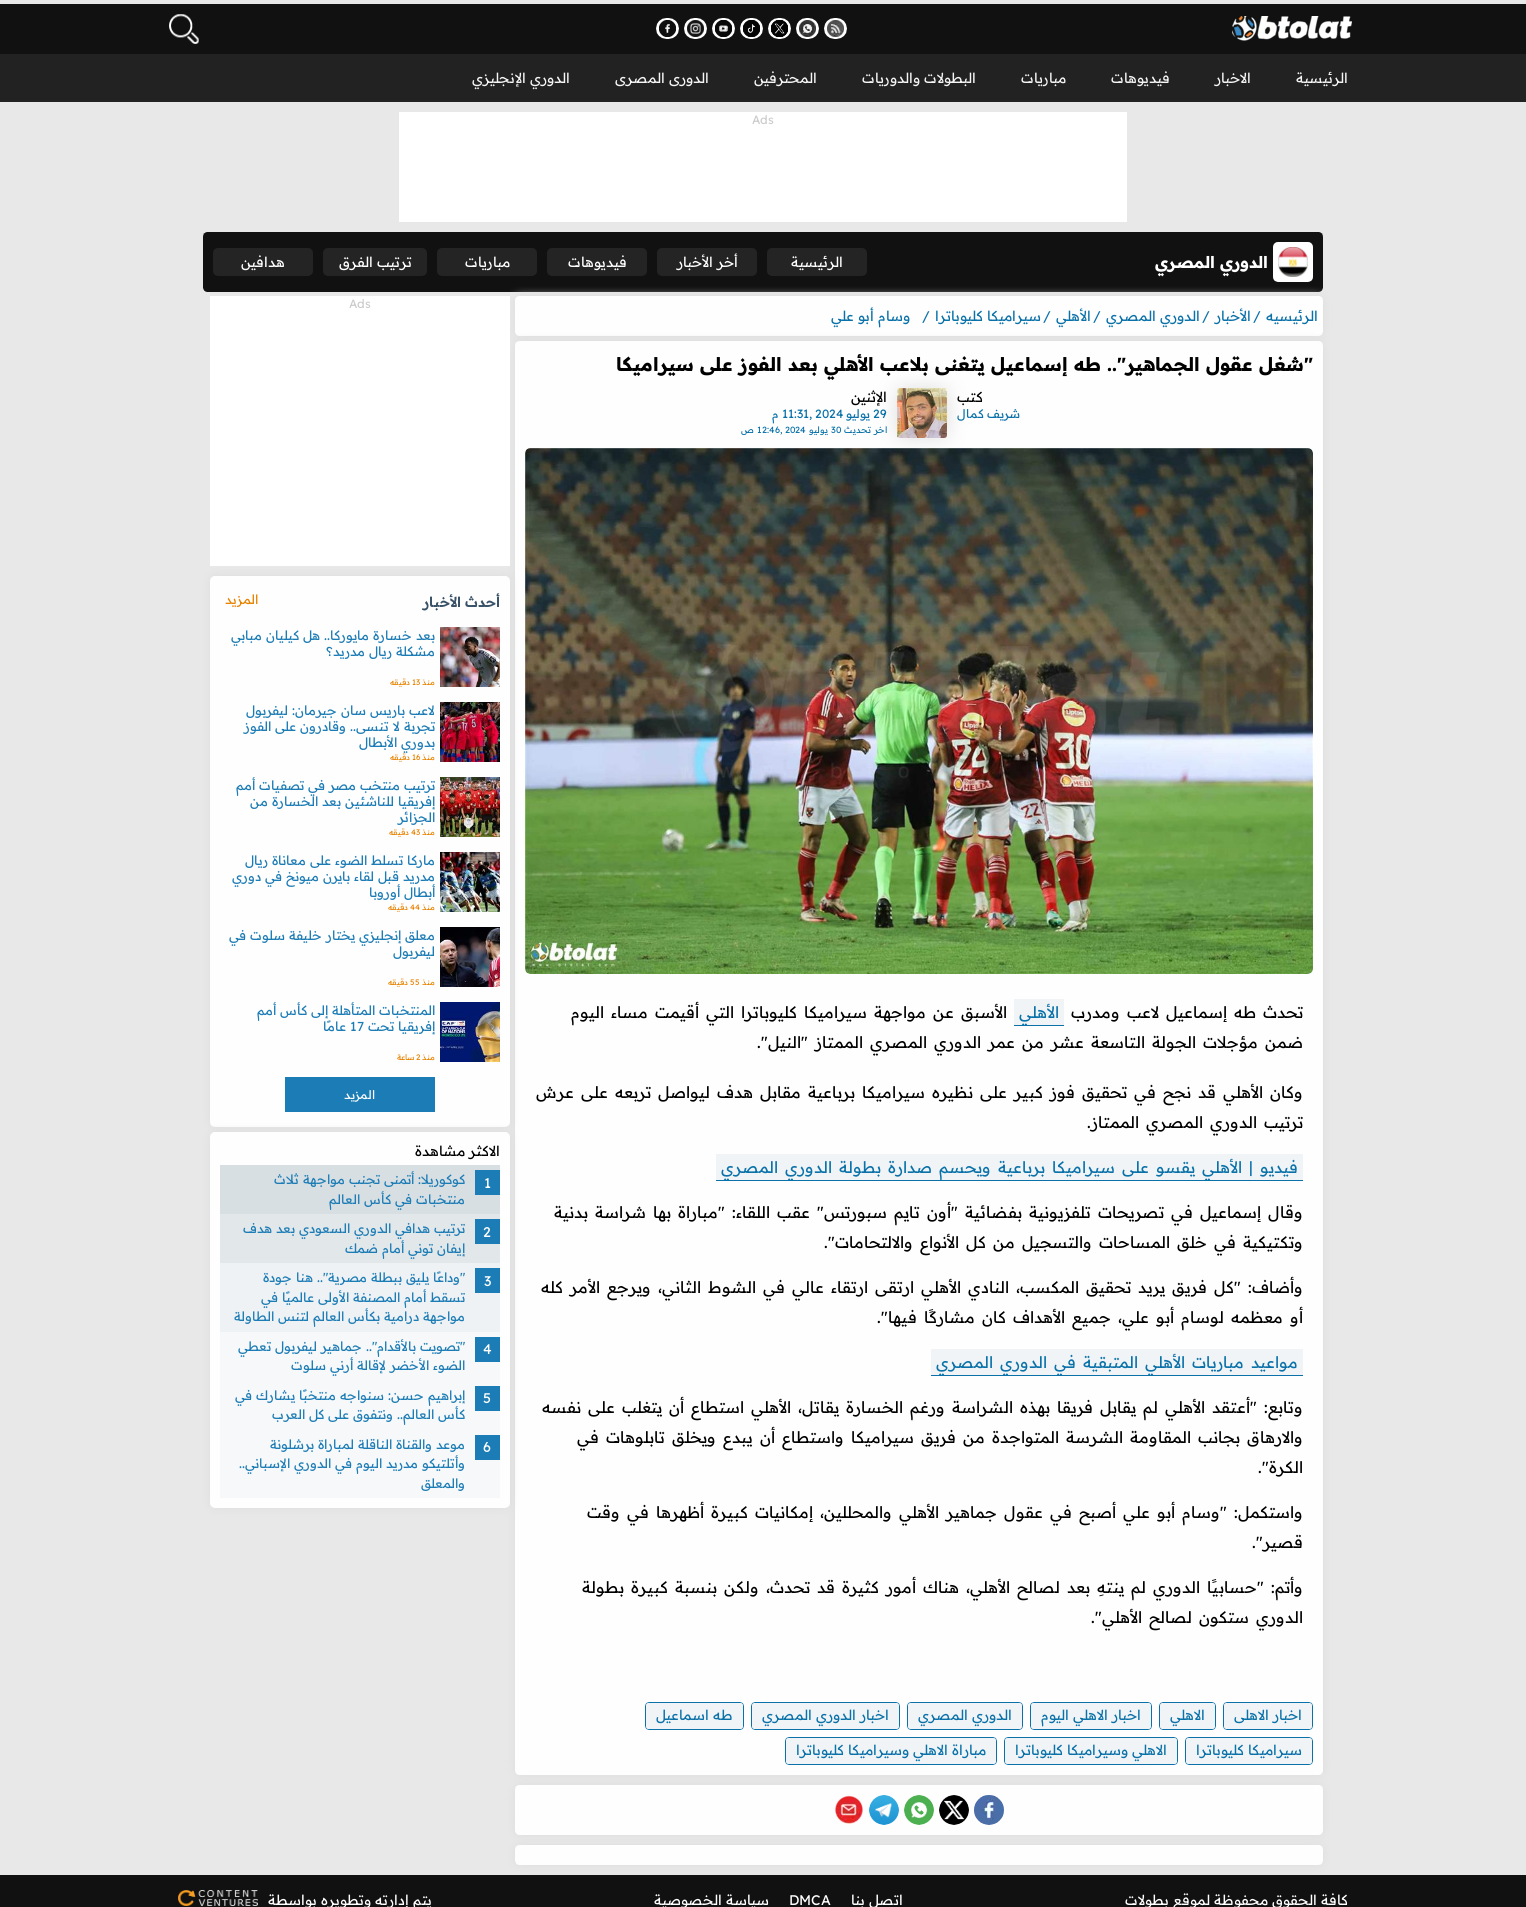  What do you see at coordinates (358, 1402) in the screenshot?
I see `إبراهيم حسن: سنواجه منتخبًا يشارك في كأس العالم.. ونتفوق على كل العرب` at bounding box center [358, 1402].